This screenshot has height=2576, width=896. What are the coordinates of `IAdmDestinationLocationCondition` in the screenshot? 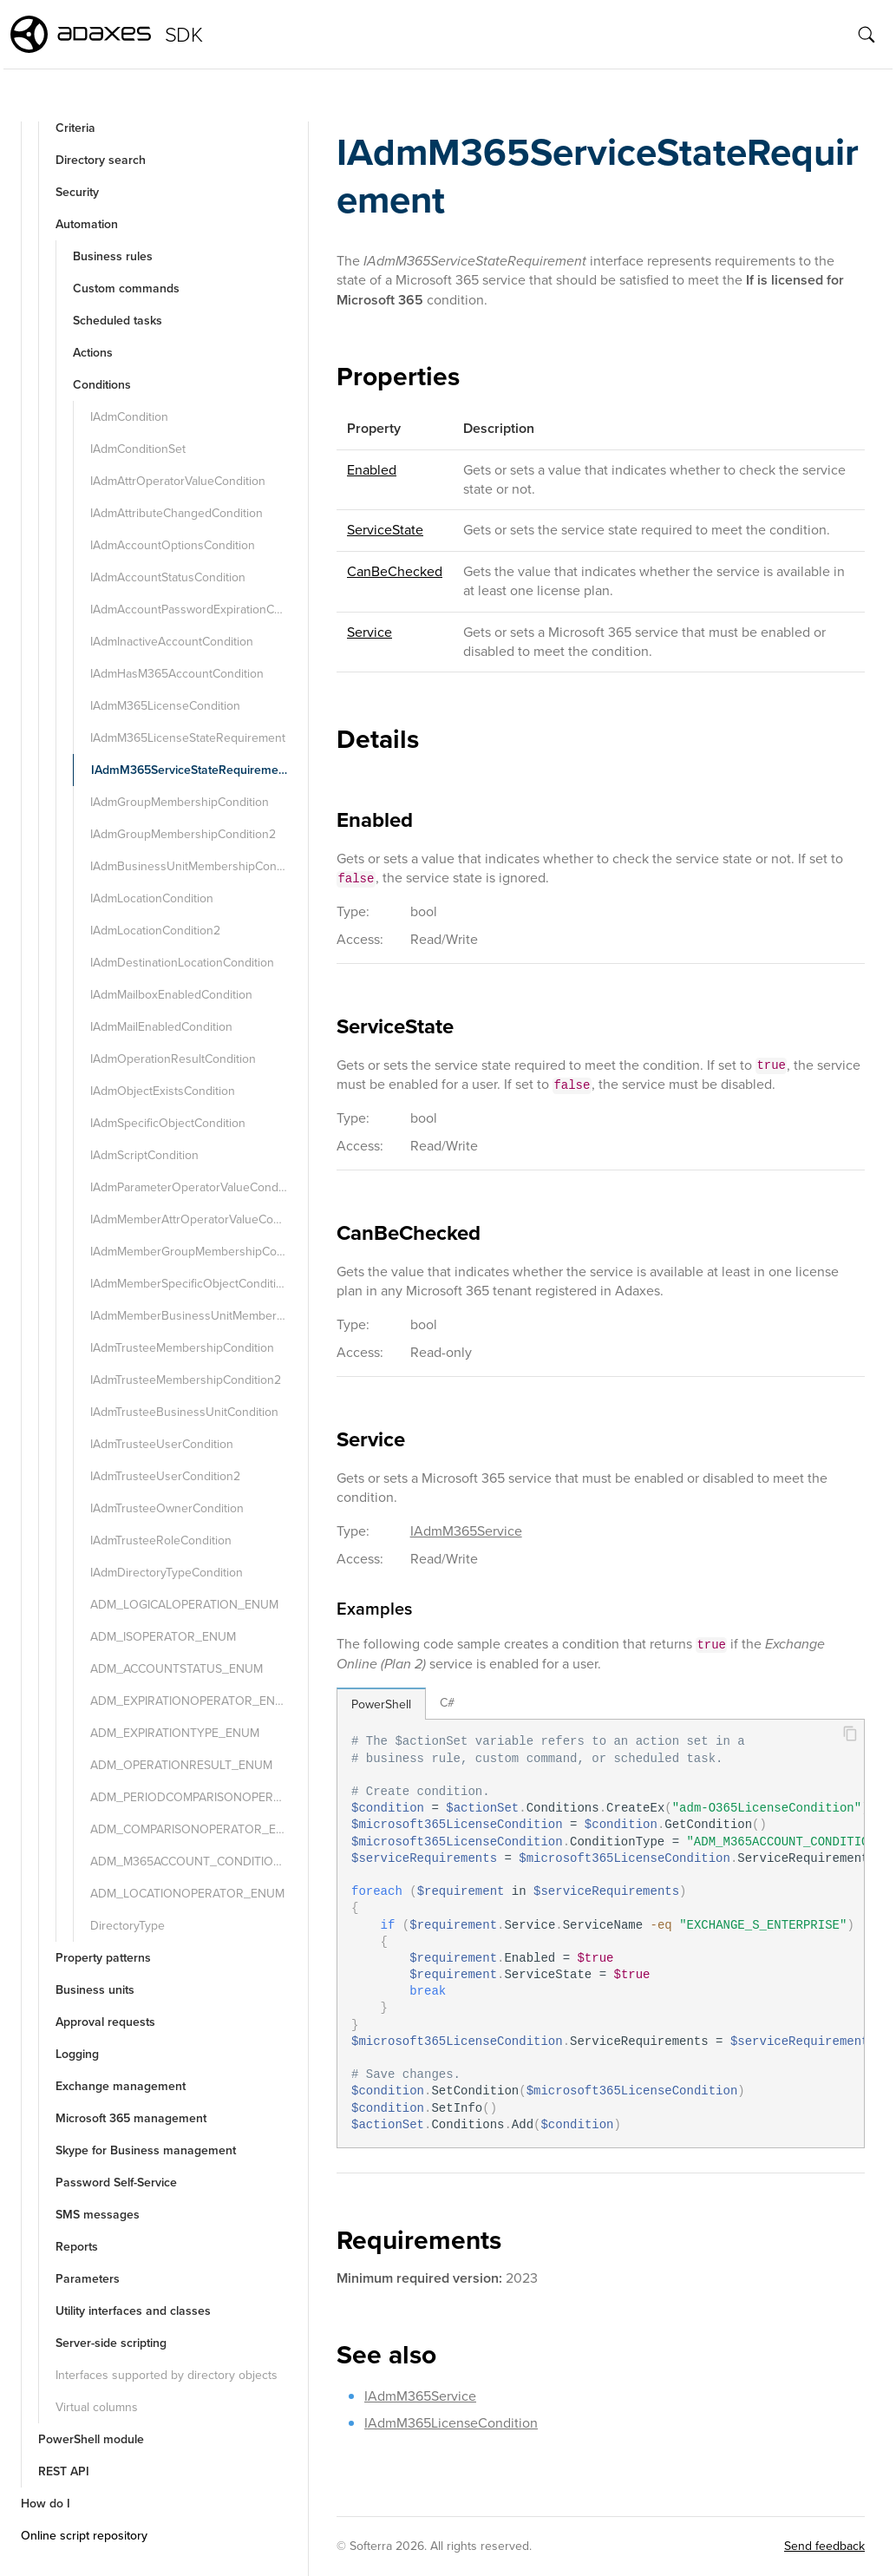 It's located at (182, 963).